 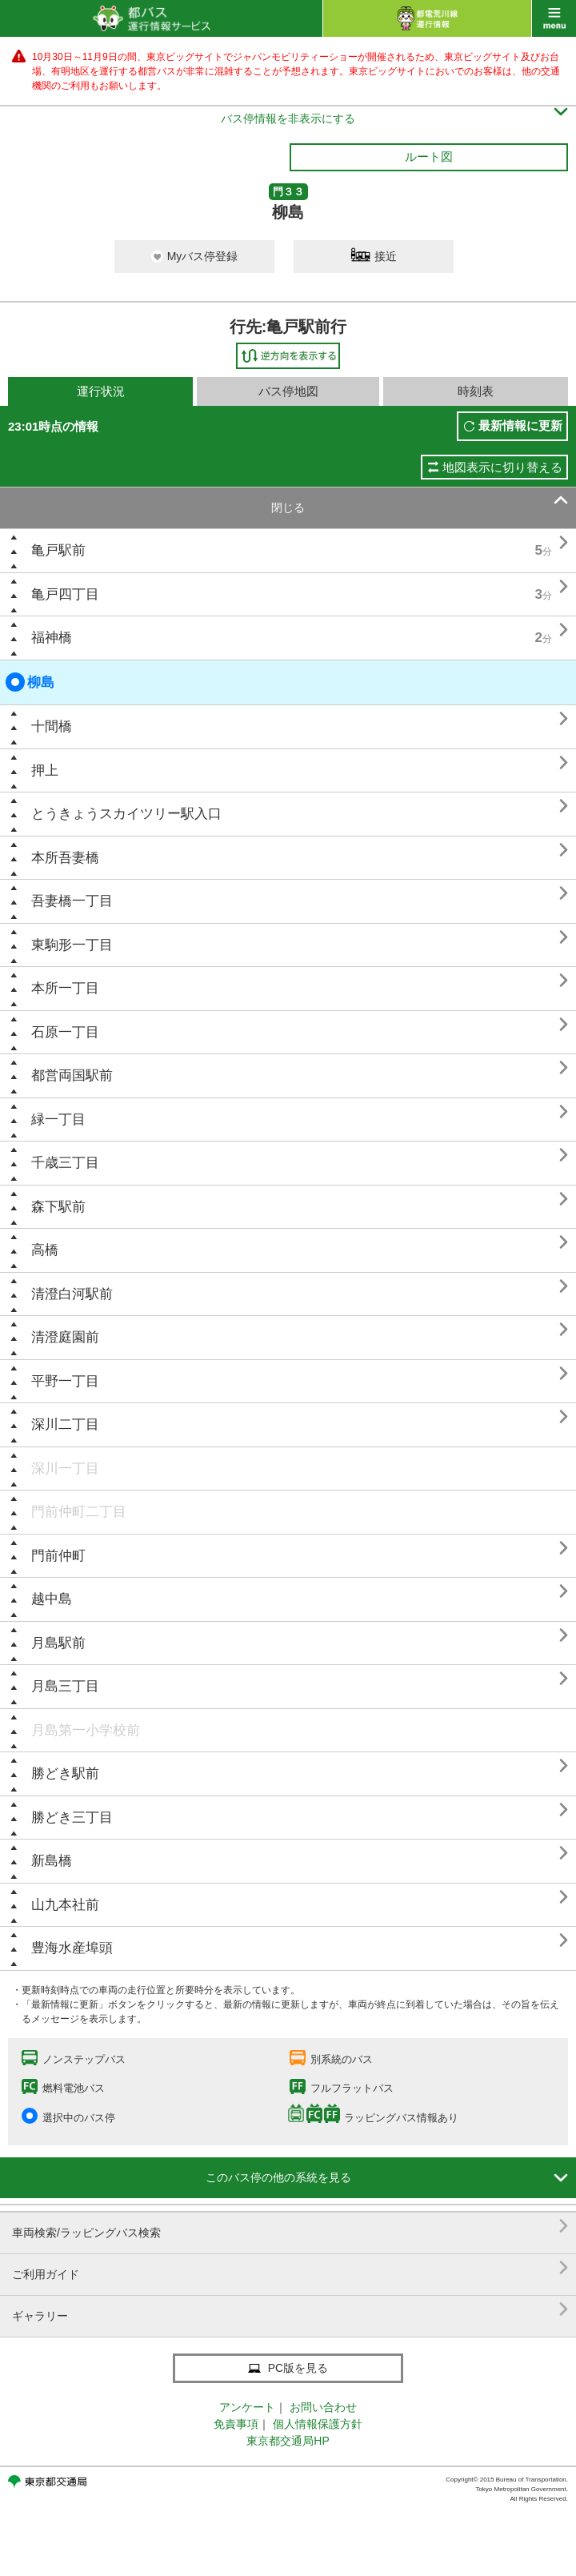 I want to click on 本所一丁目, so click(x=65, y=988).